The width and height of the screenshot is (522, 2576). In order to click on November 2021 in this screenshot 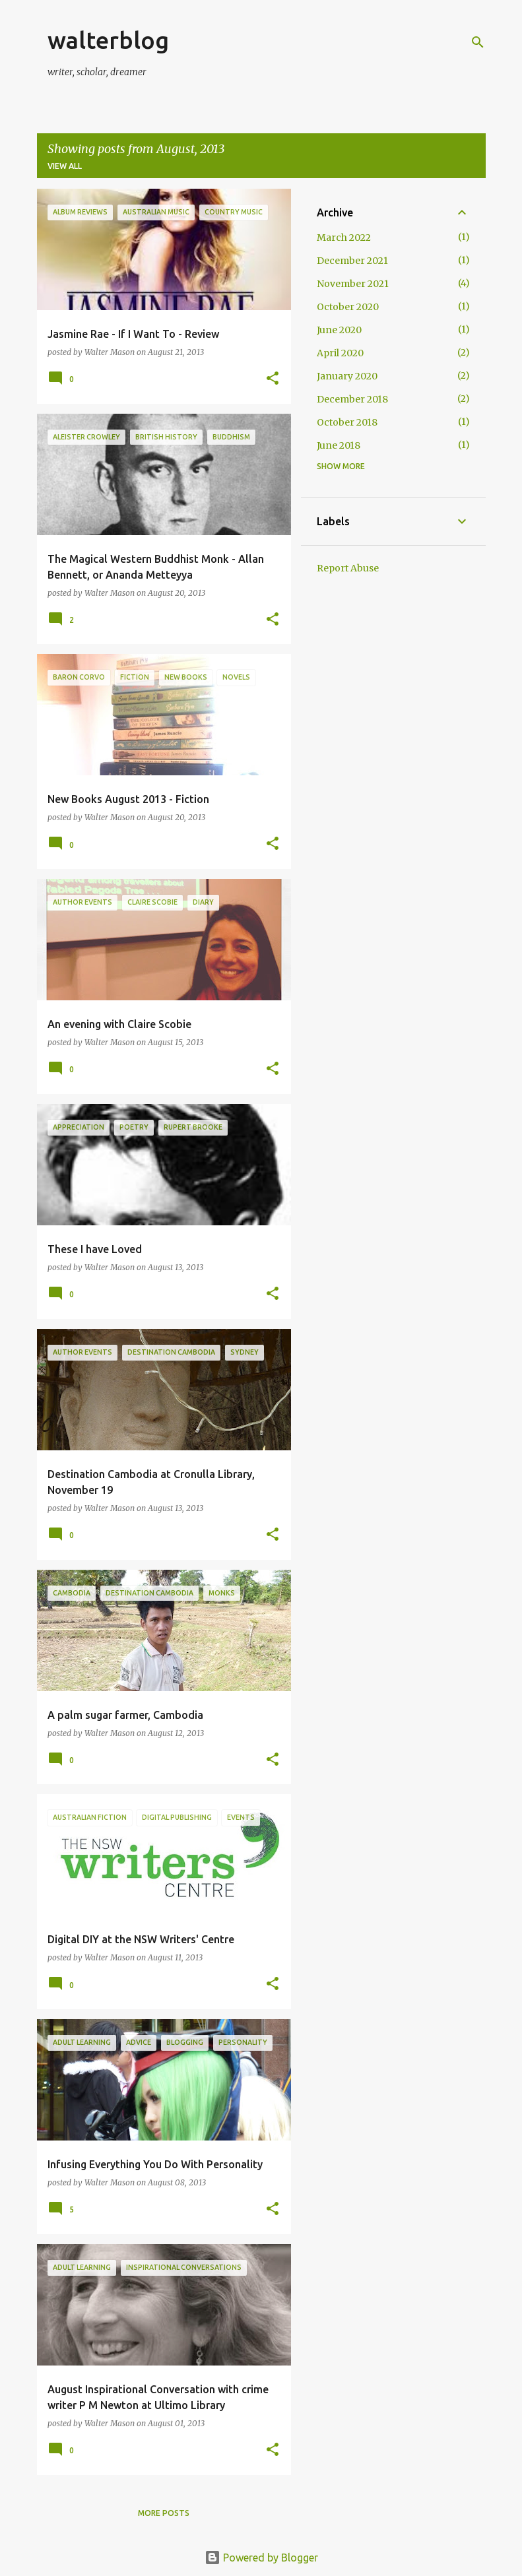, I will do `click(353, 284)`.